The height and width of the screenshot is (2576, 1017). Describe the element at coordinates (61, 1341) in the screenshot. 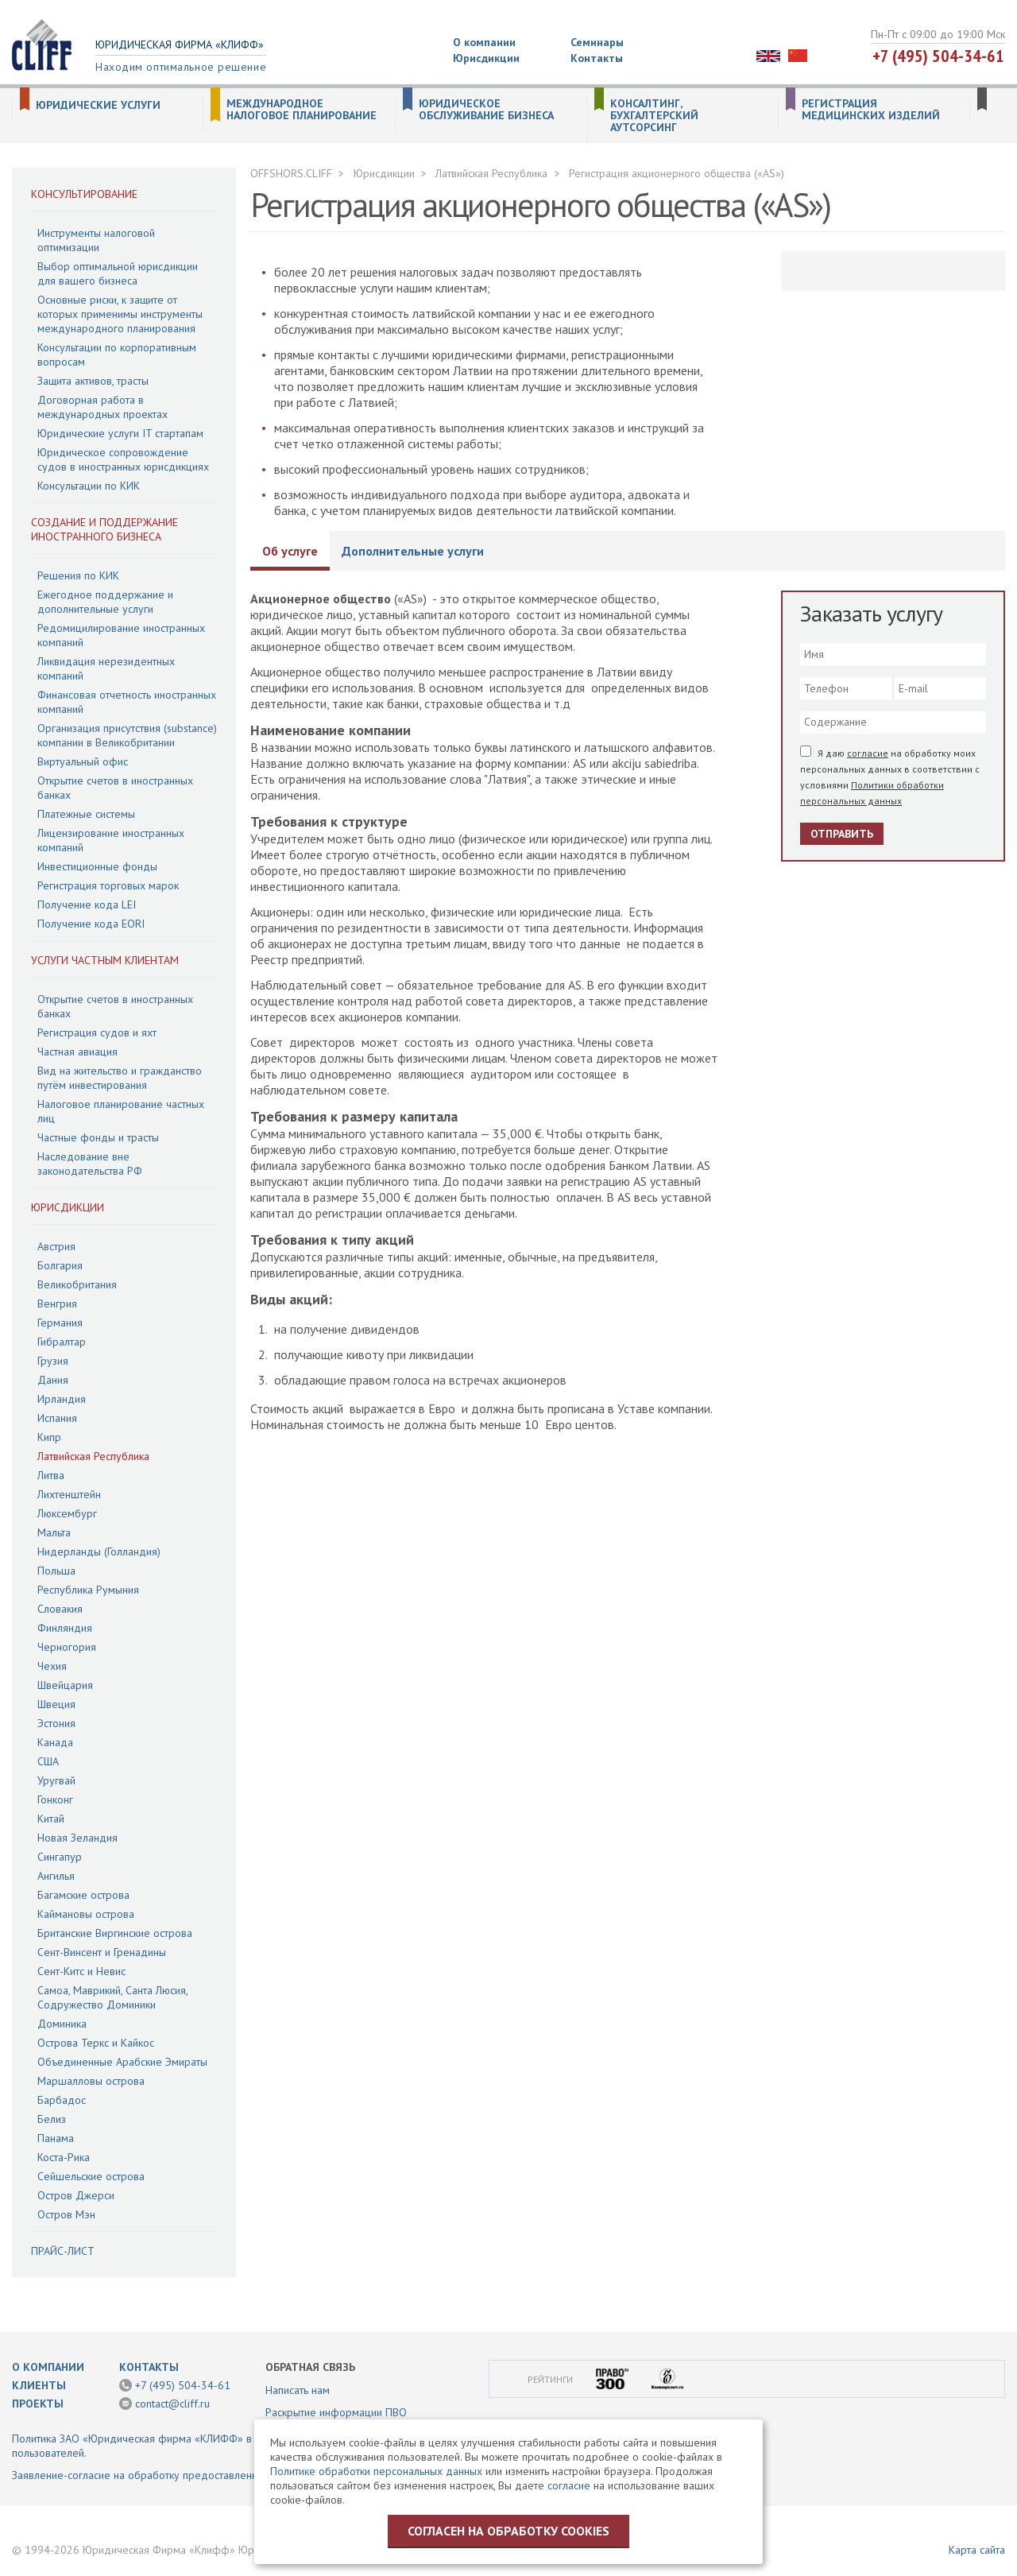

I see `Гибралтар` at that location.